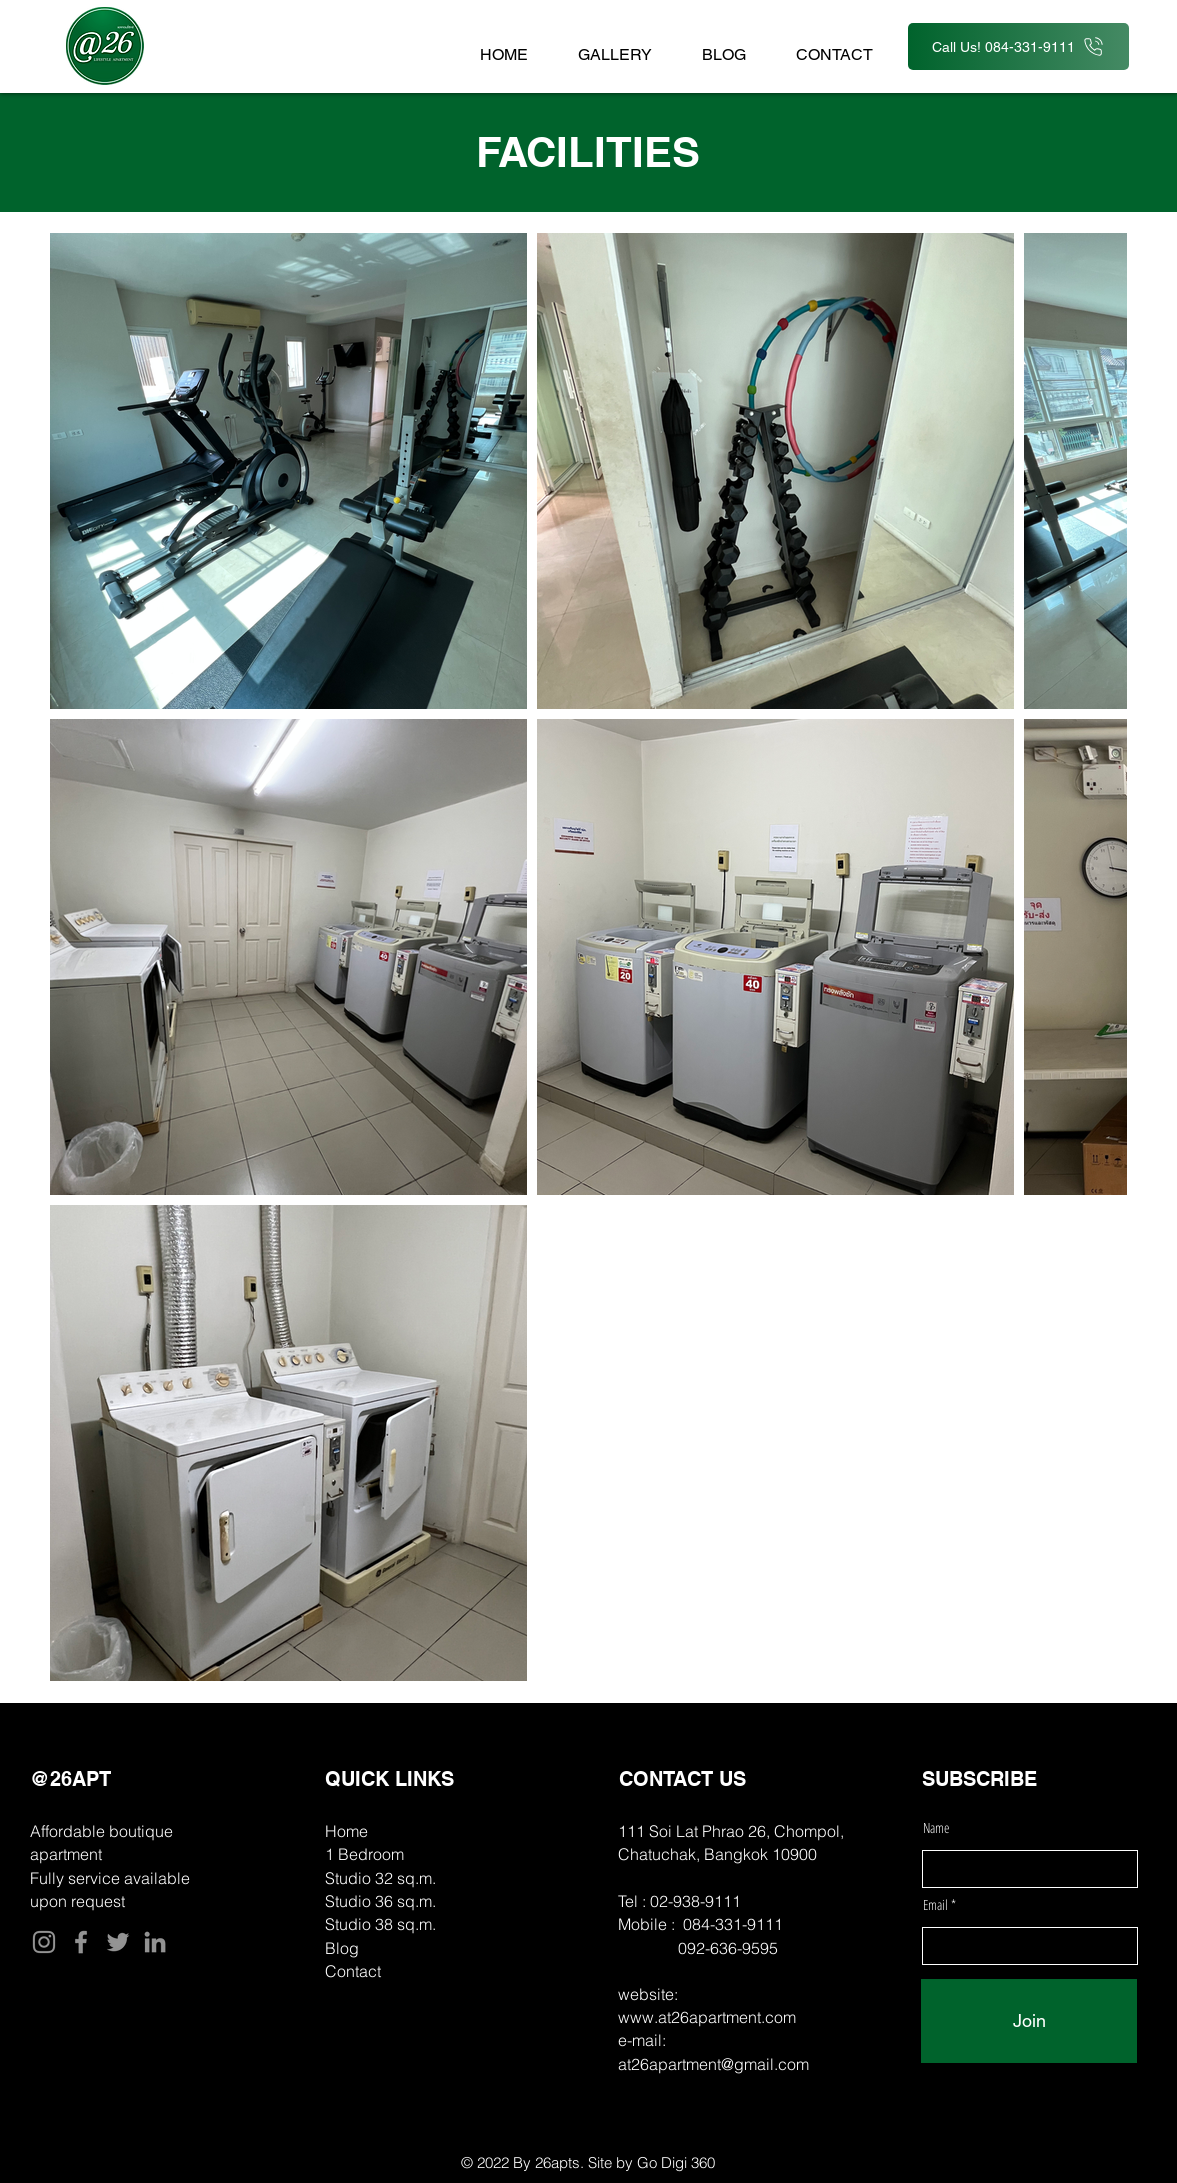 The width and height of the screenshot is (1177, 2183). What do you see at coordinates (155, 1942) in the screenshot?
I see `[LinkedIn]` at bounding box center [155, 1942].